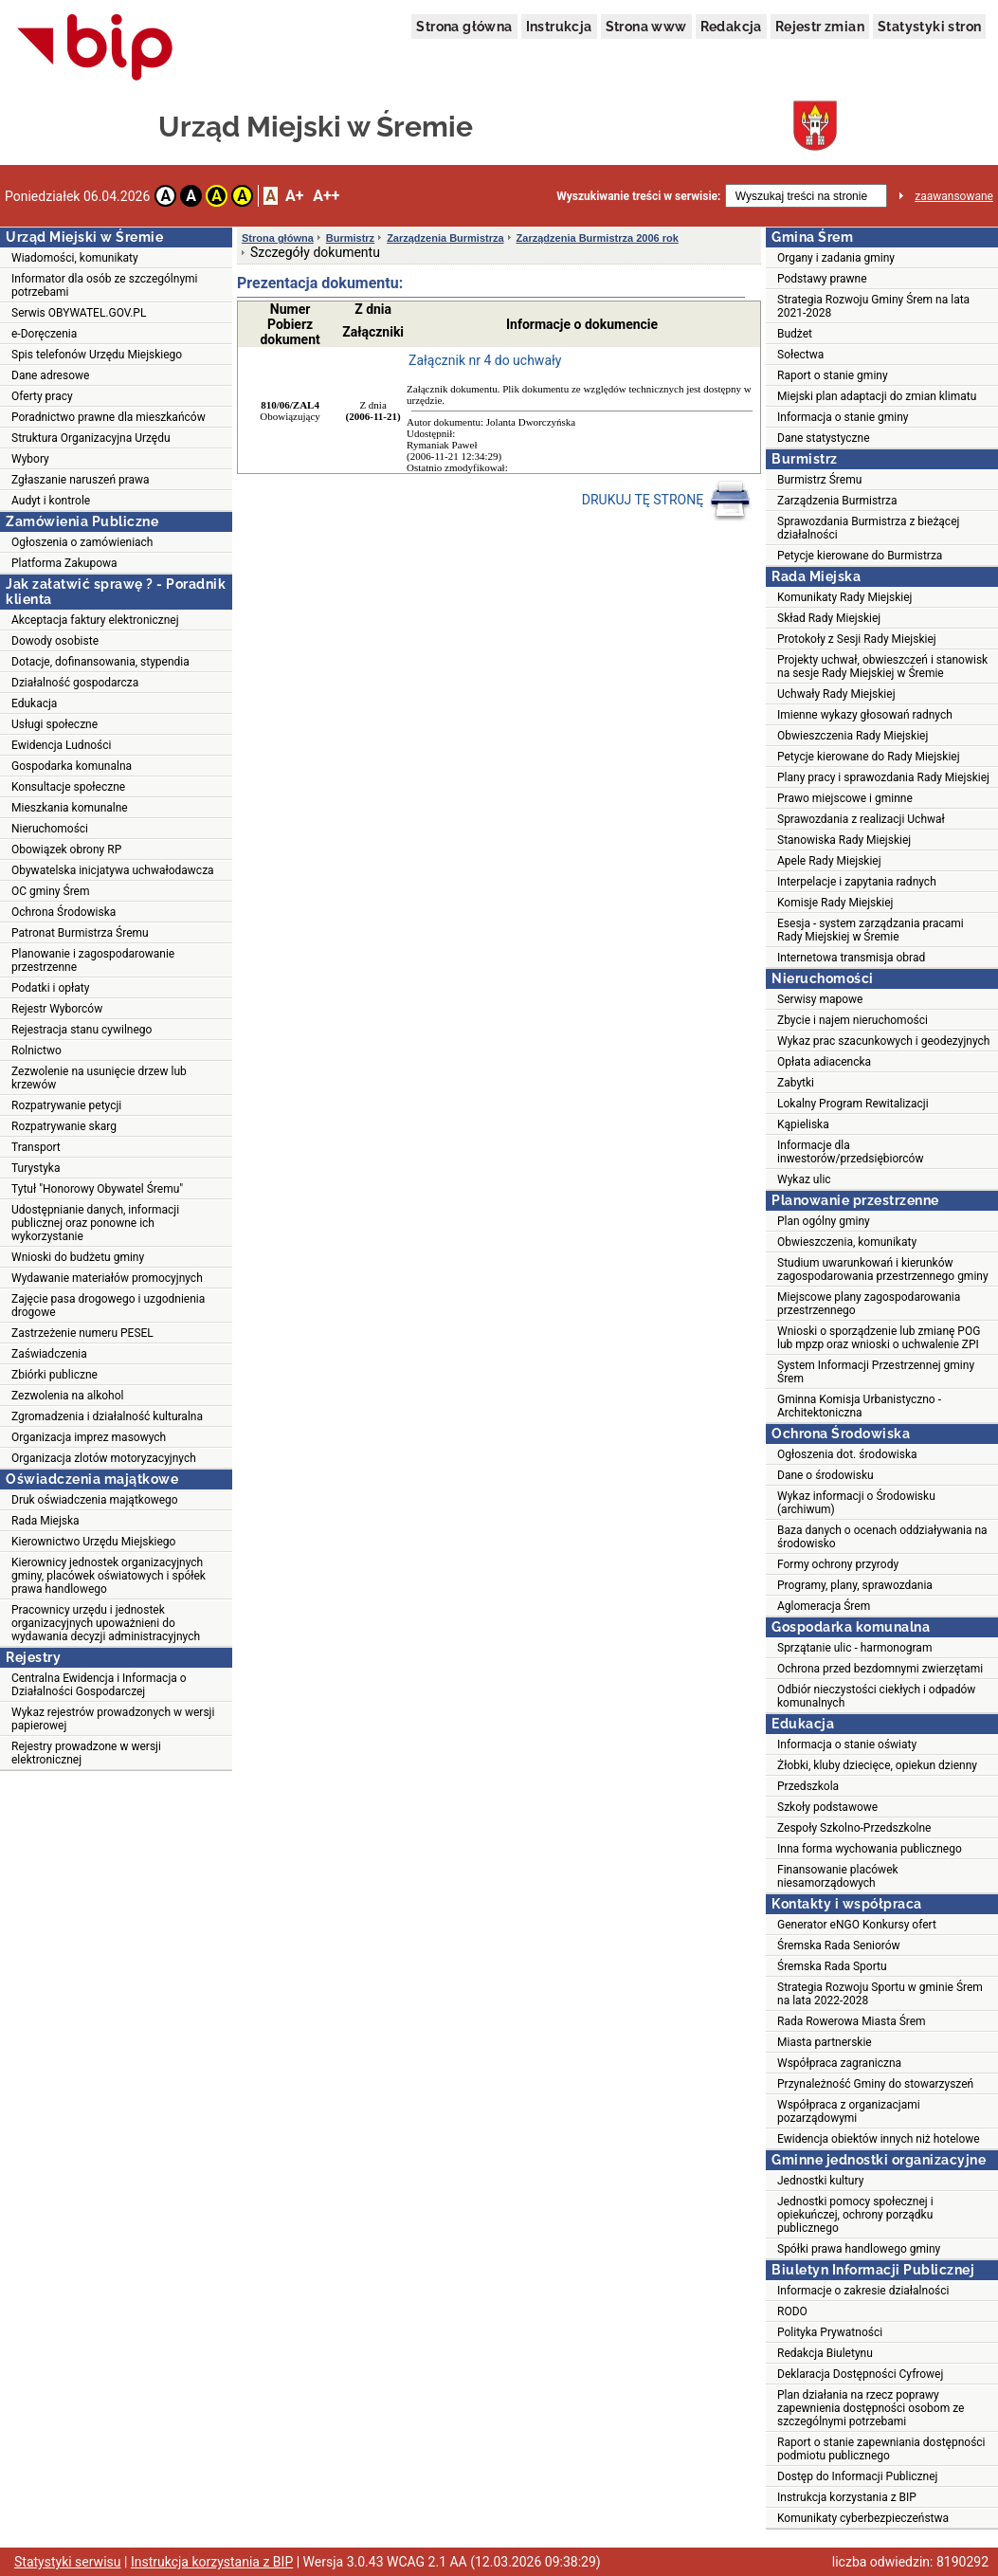 The width and height of the screenshot is (998, 2576). What do you see at coordinates (792, 2311) in the screenshot?
I see `RODO` at bounding box center [792, 2311].